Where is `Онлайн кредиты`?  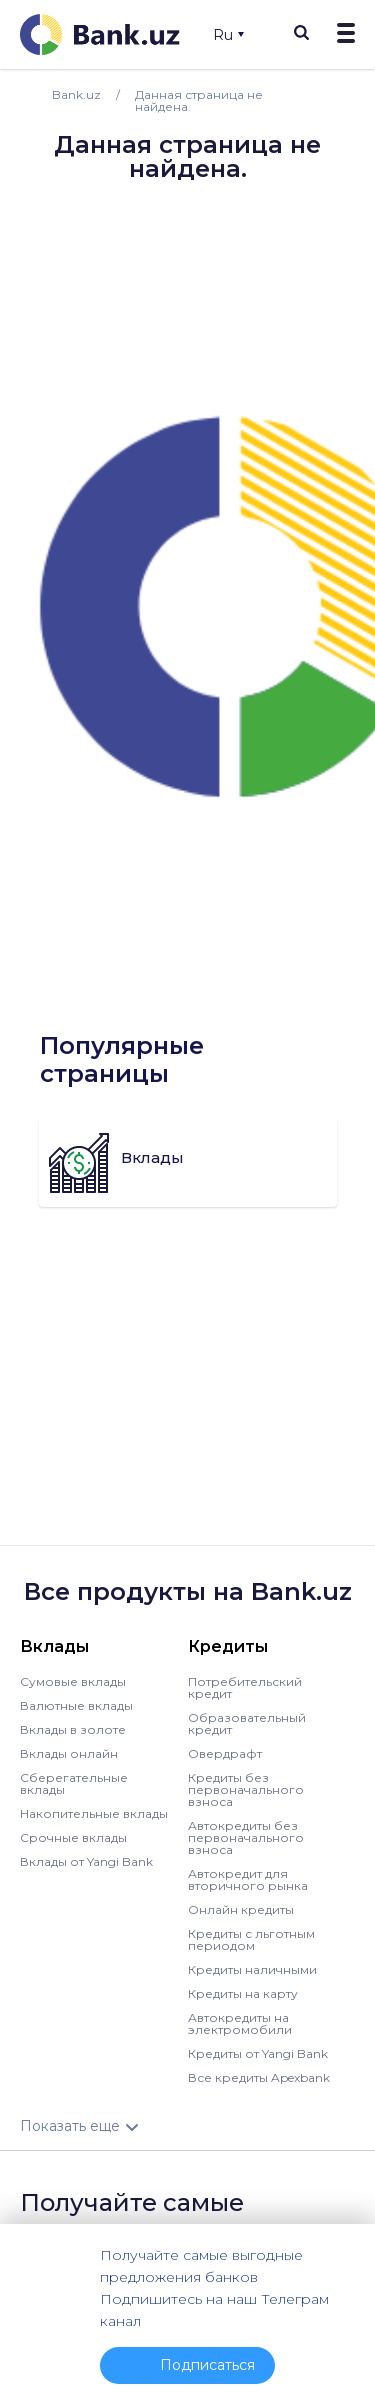 Онлайн кредиты is located at coordinates (241, 1909).